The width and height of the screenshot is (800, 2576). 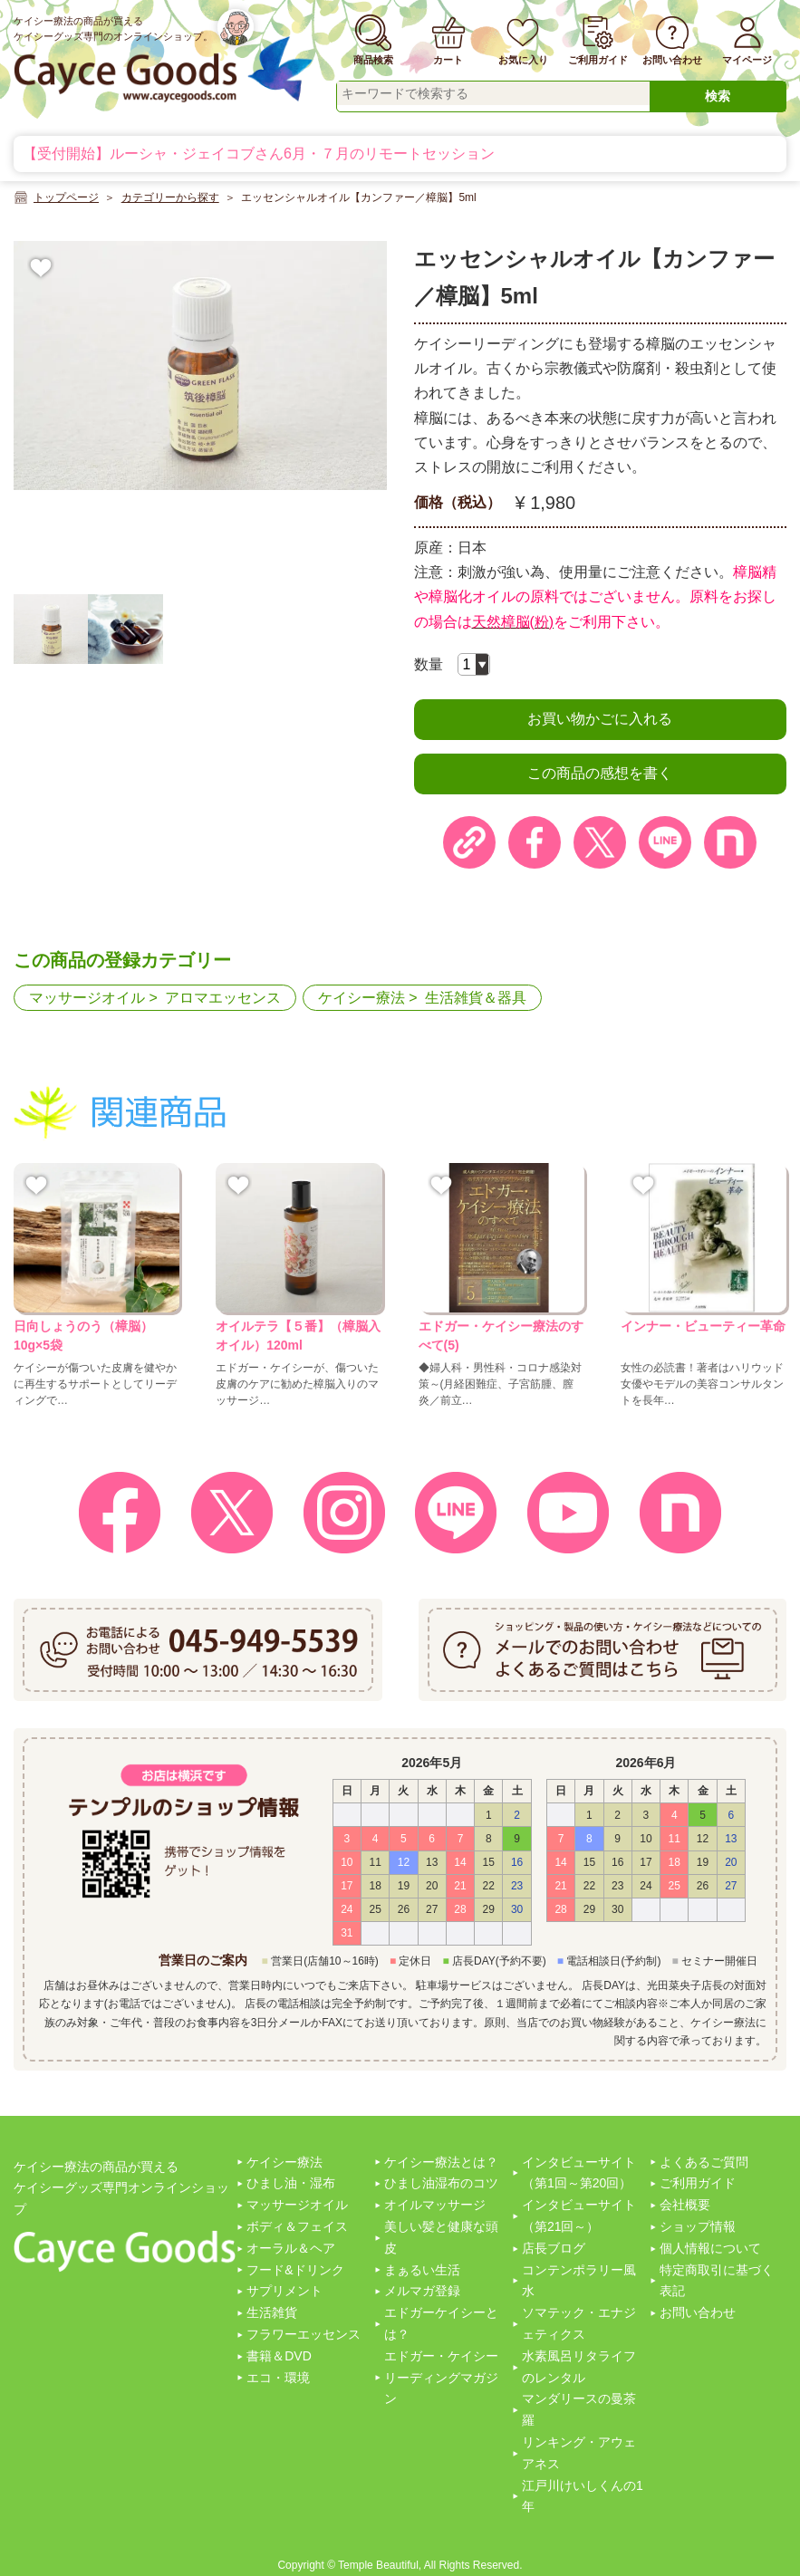 I want to click on メルマガ登録, so click(x=422, y=2290).